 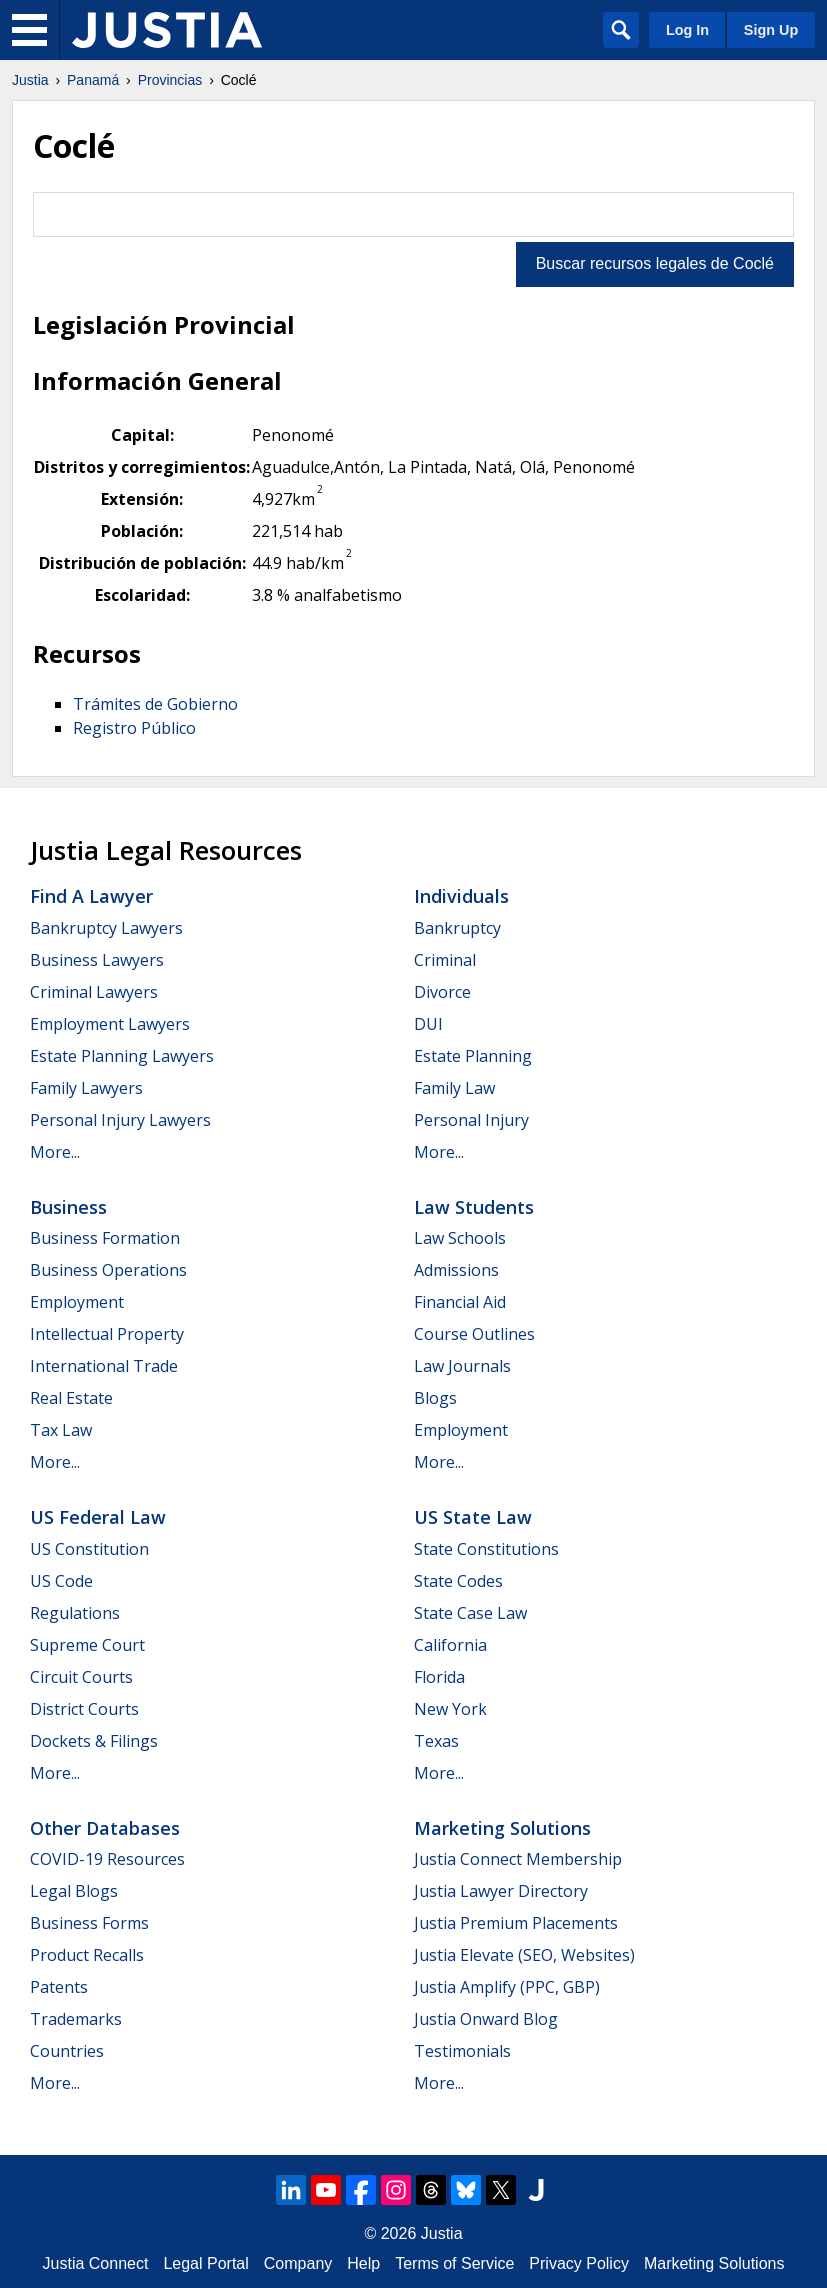 I want to click on Dockets & Filings, so click(x=94, y=1741).